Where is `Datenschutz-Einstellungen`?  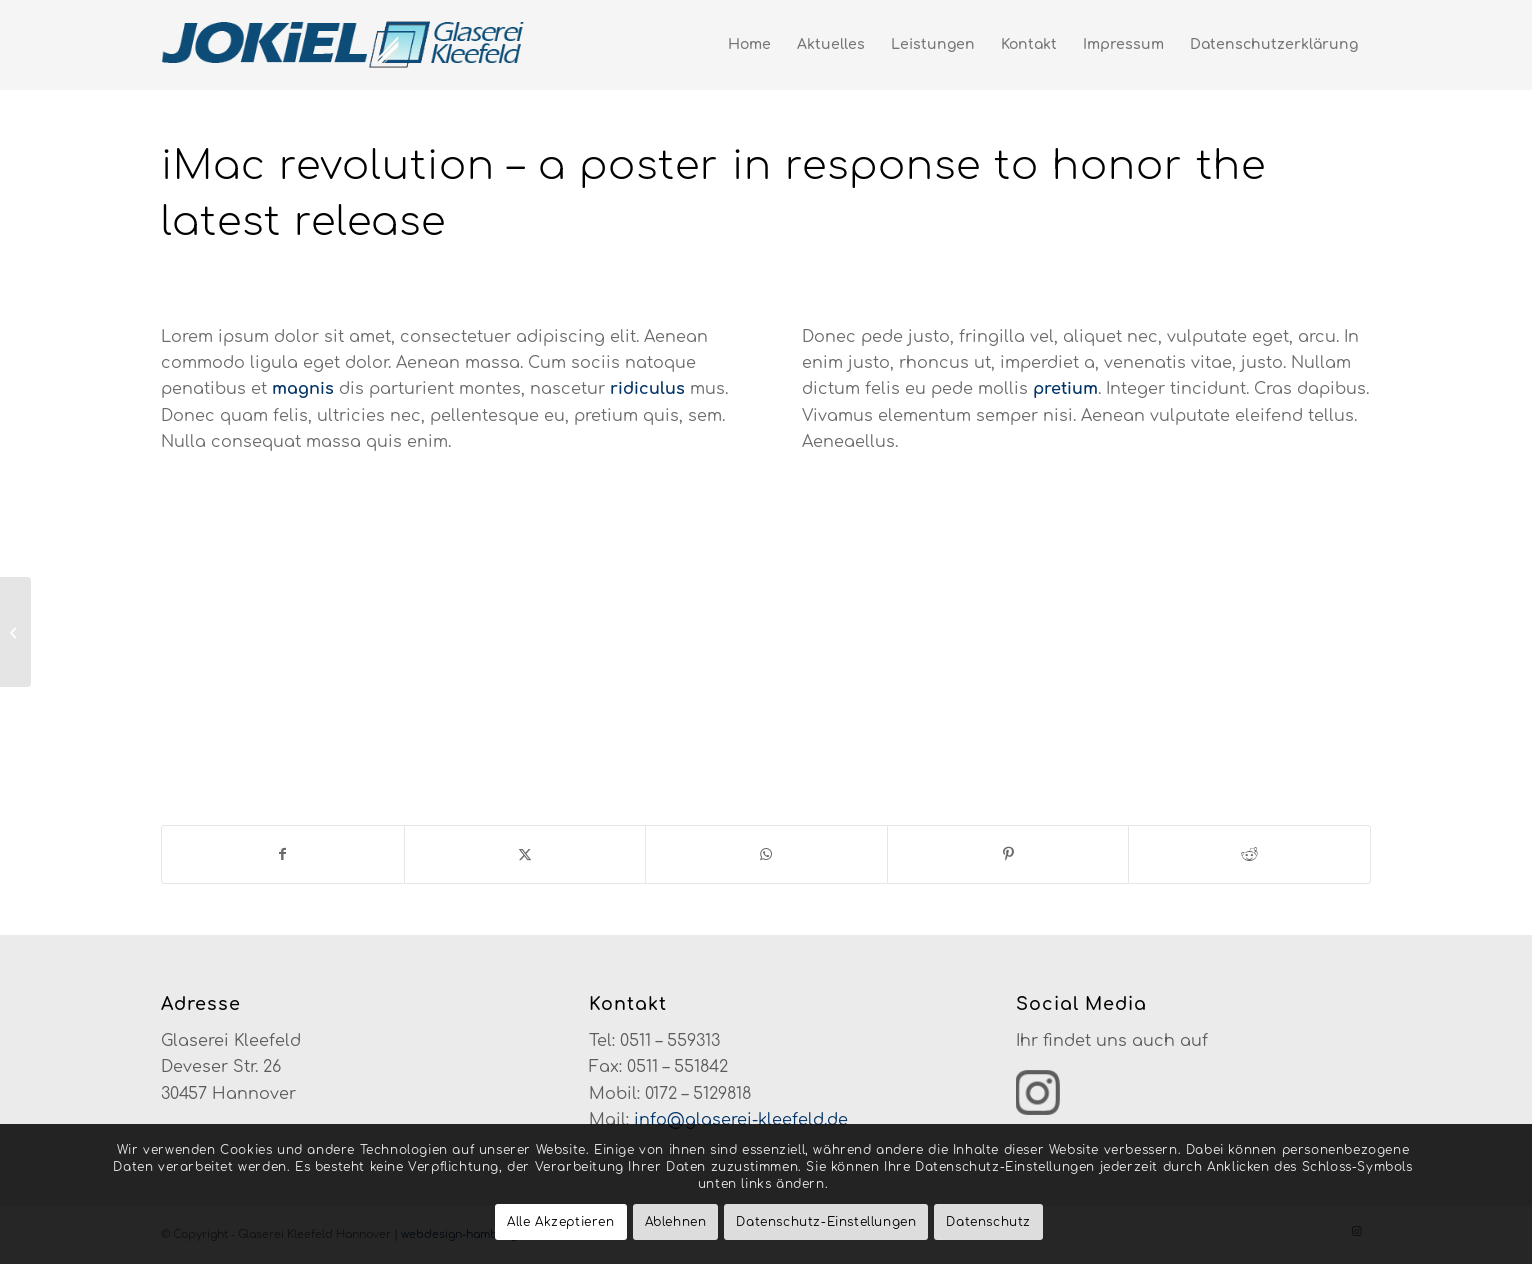 Datenschutz-Einstellungen is located at coordinates (826, 1222).